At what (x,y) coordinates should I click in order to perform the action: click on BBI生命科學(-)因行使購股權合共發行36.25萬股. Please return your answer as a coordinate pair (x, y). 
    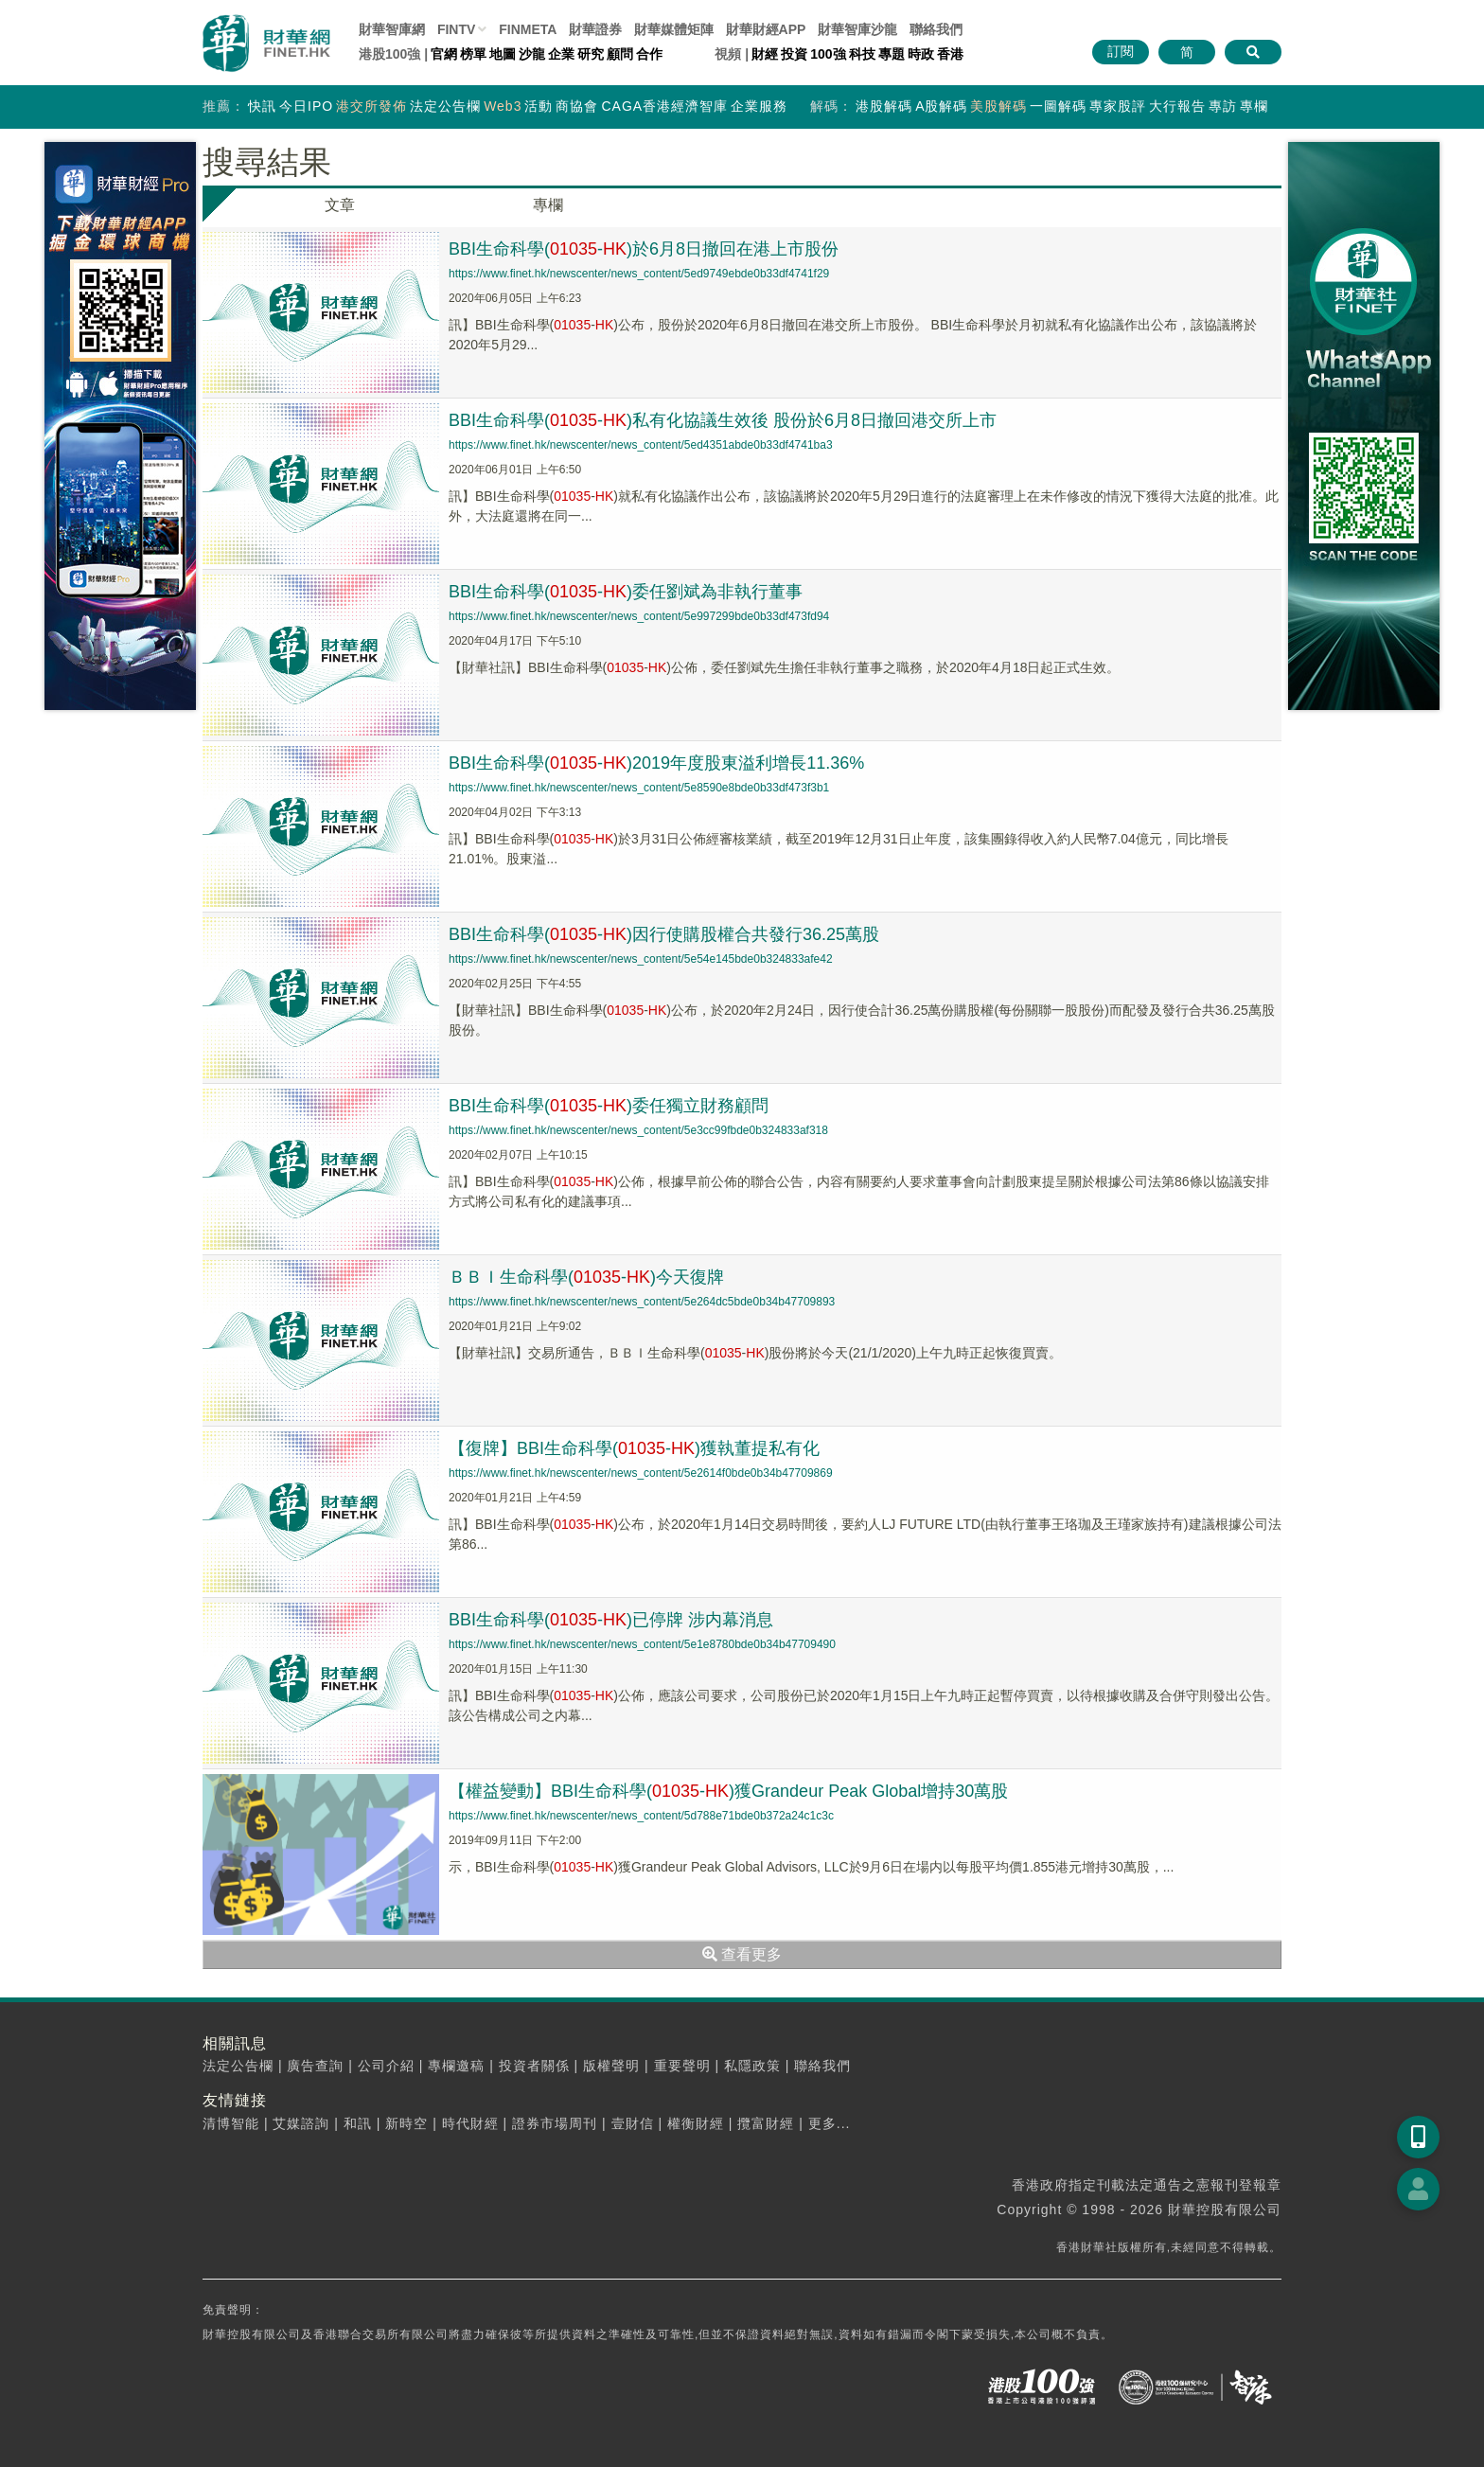
    Looking at the image, I should click on (664, 934).